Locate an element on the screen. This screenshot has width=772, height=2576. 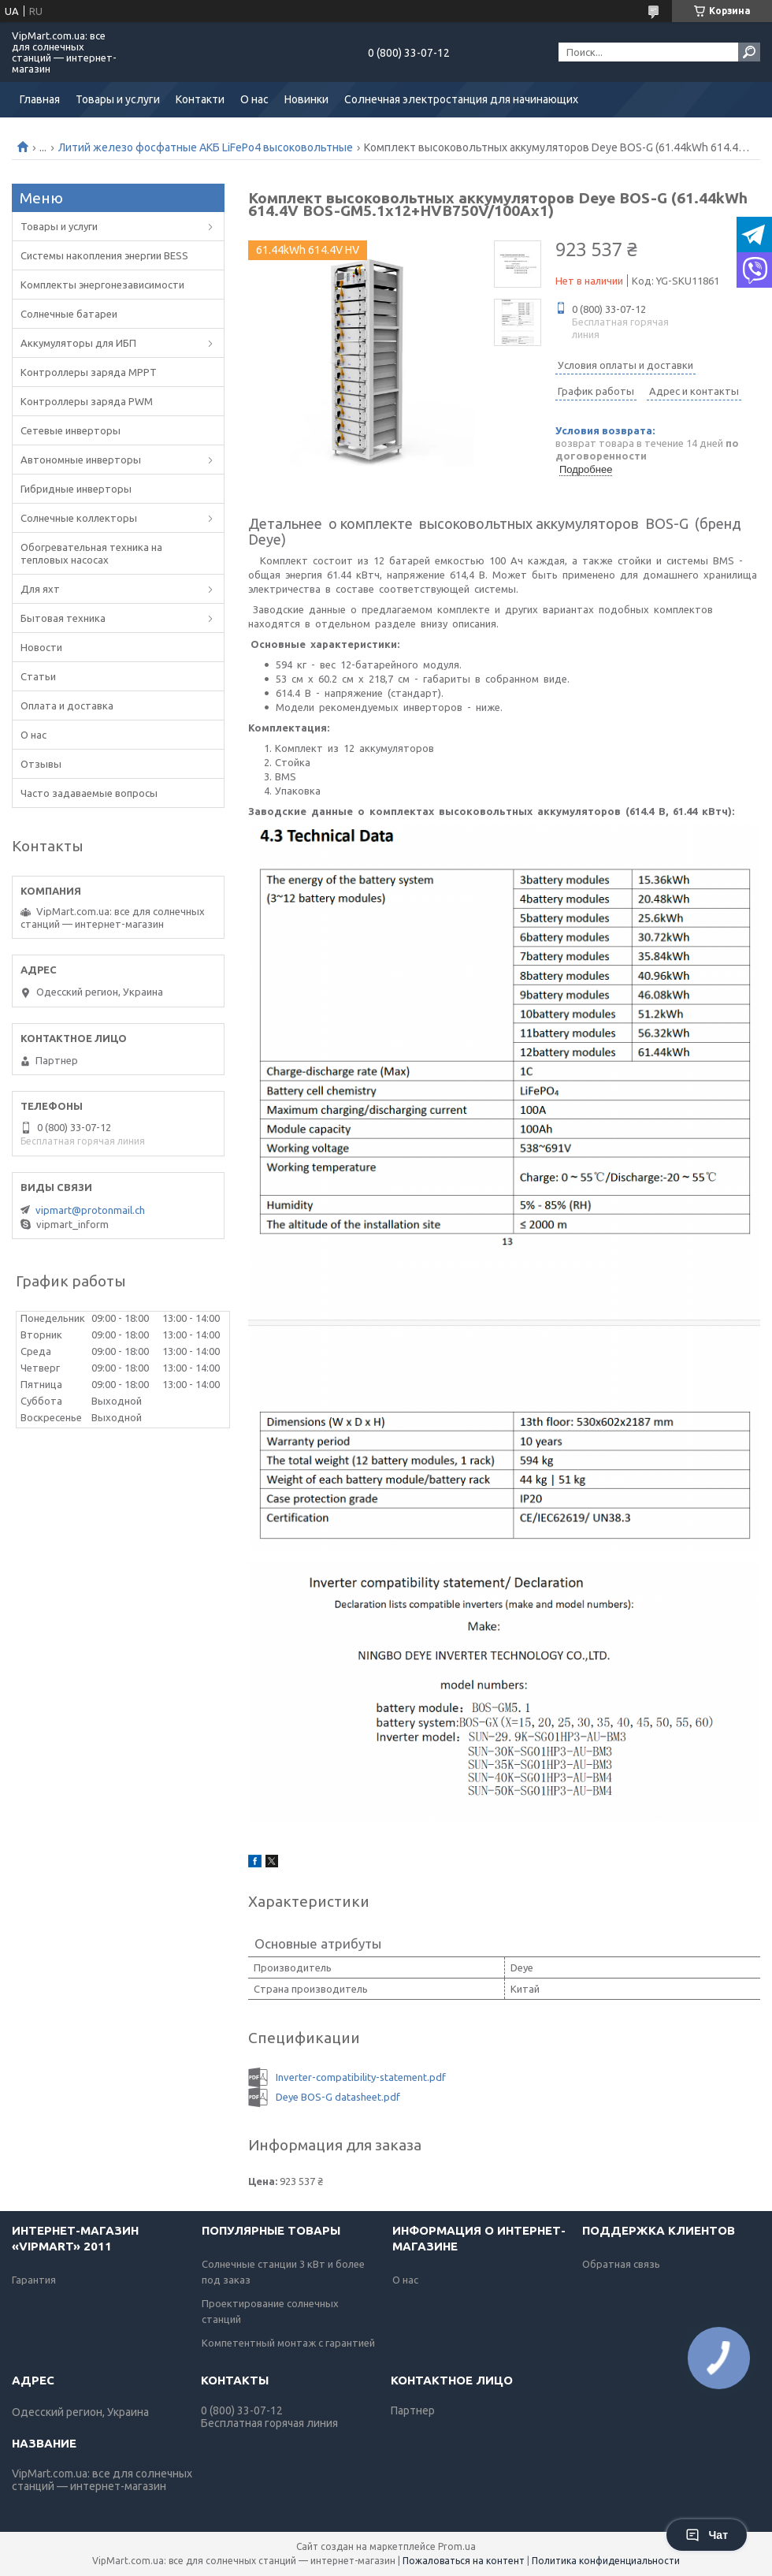
Автономные инверторы is located at coordinates (80, 459).